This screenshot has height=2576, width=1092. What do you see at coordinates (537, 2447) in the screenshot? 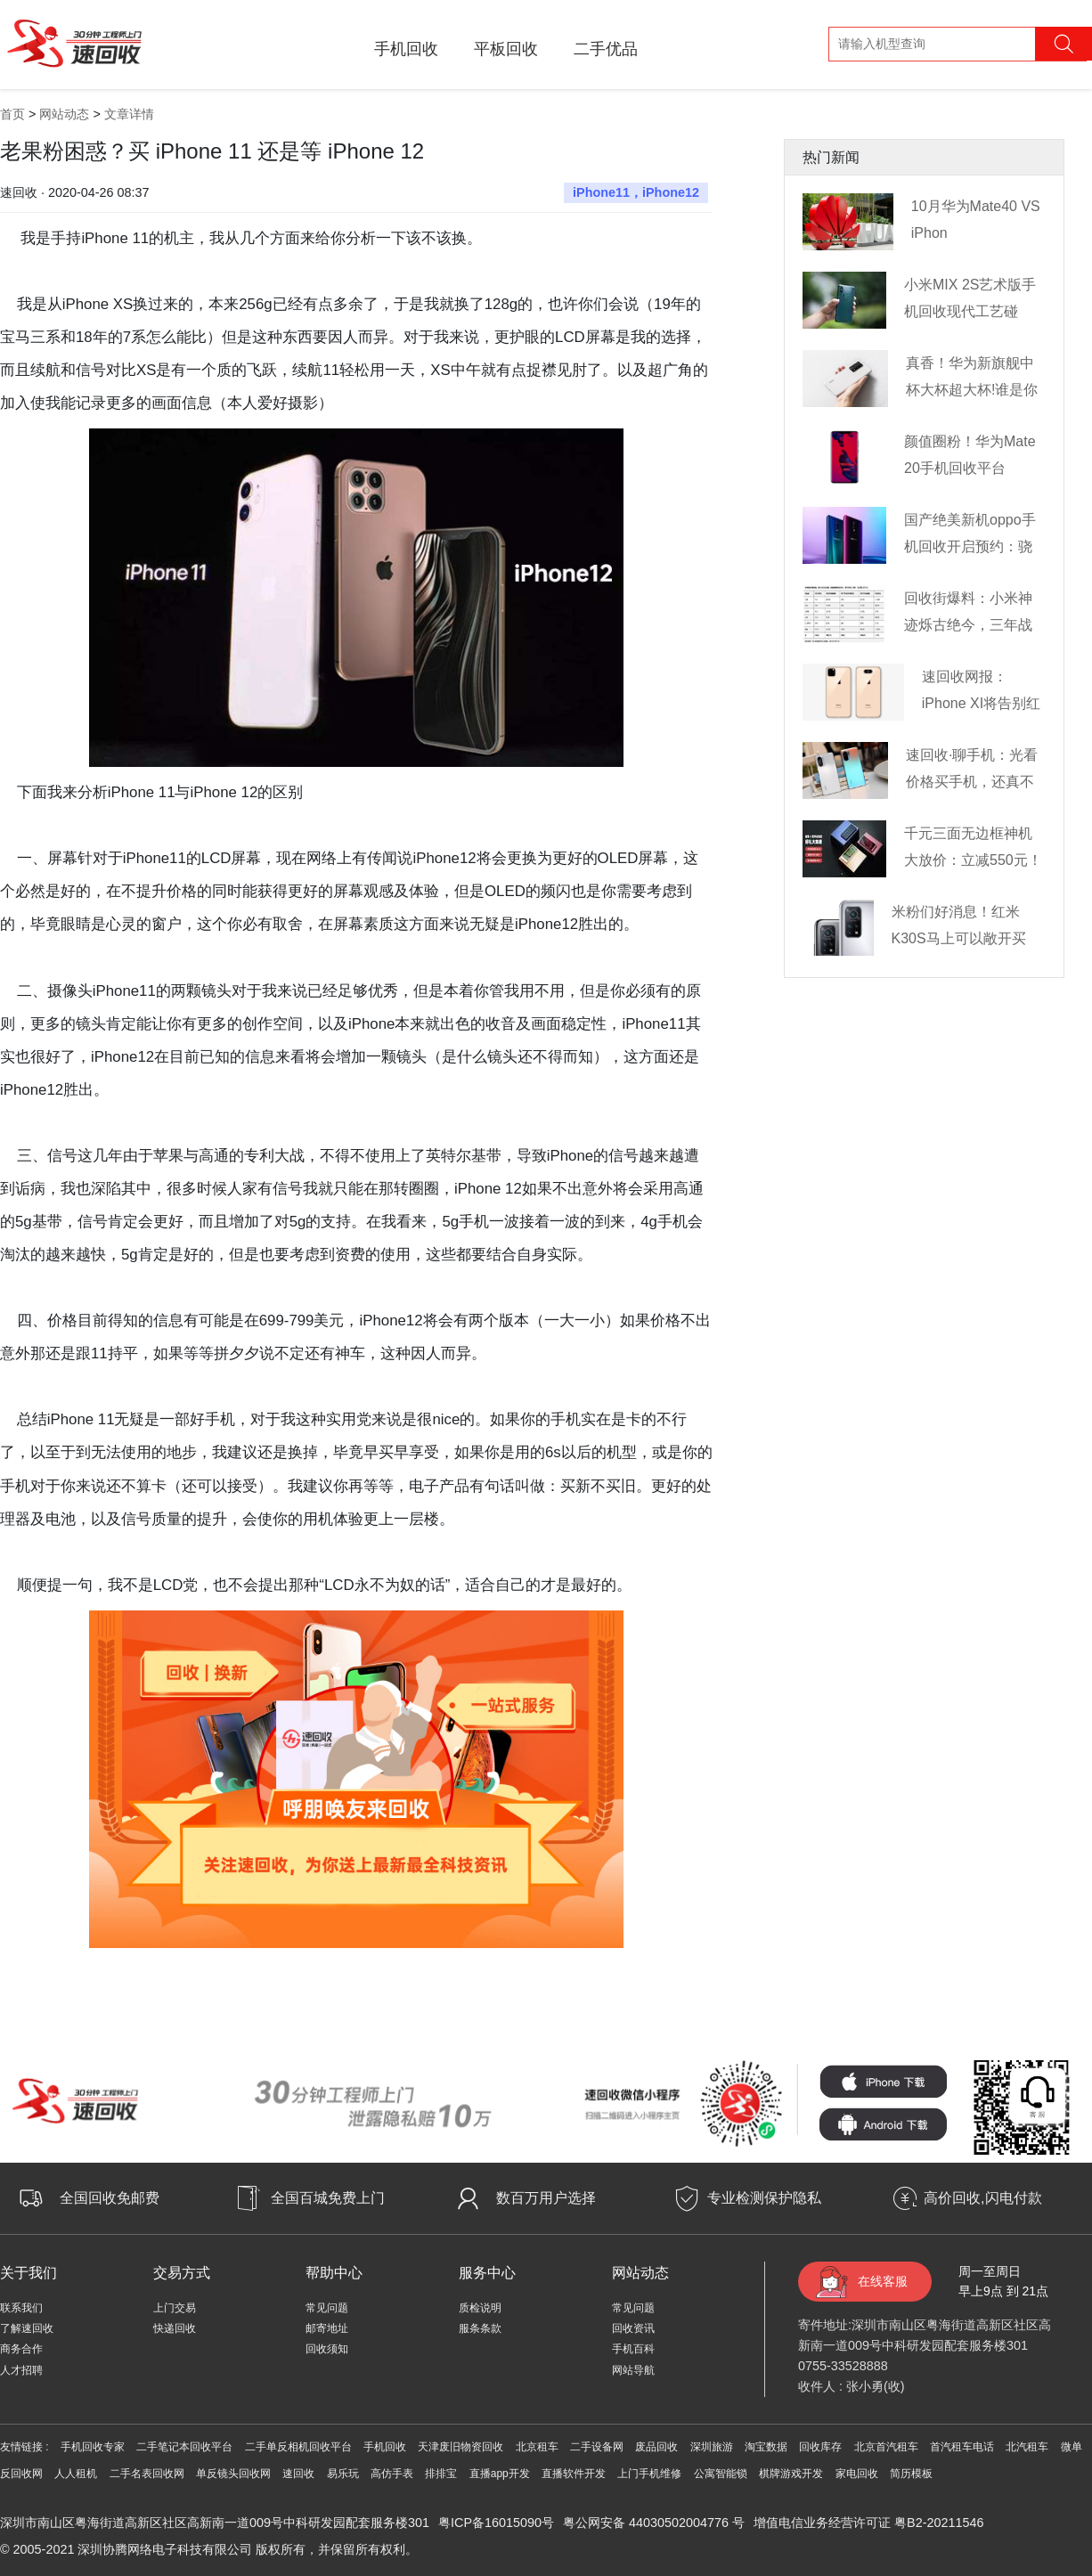
I see `北京租车` at bounding box center [537, 2447].